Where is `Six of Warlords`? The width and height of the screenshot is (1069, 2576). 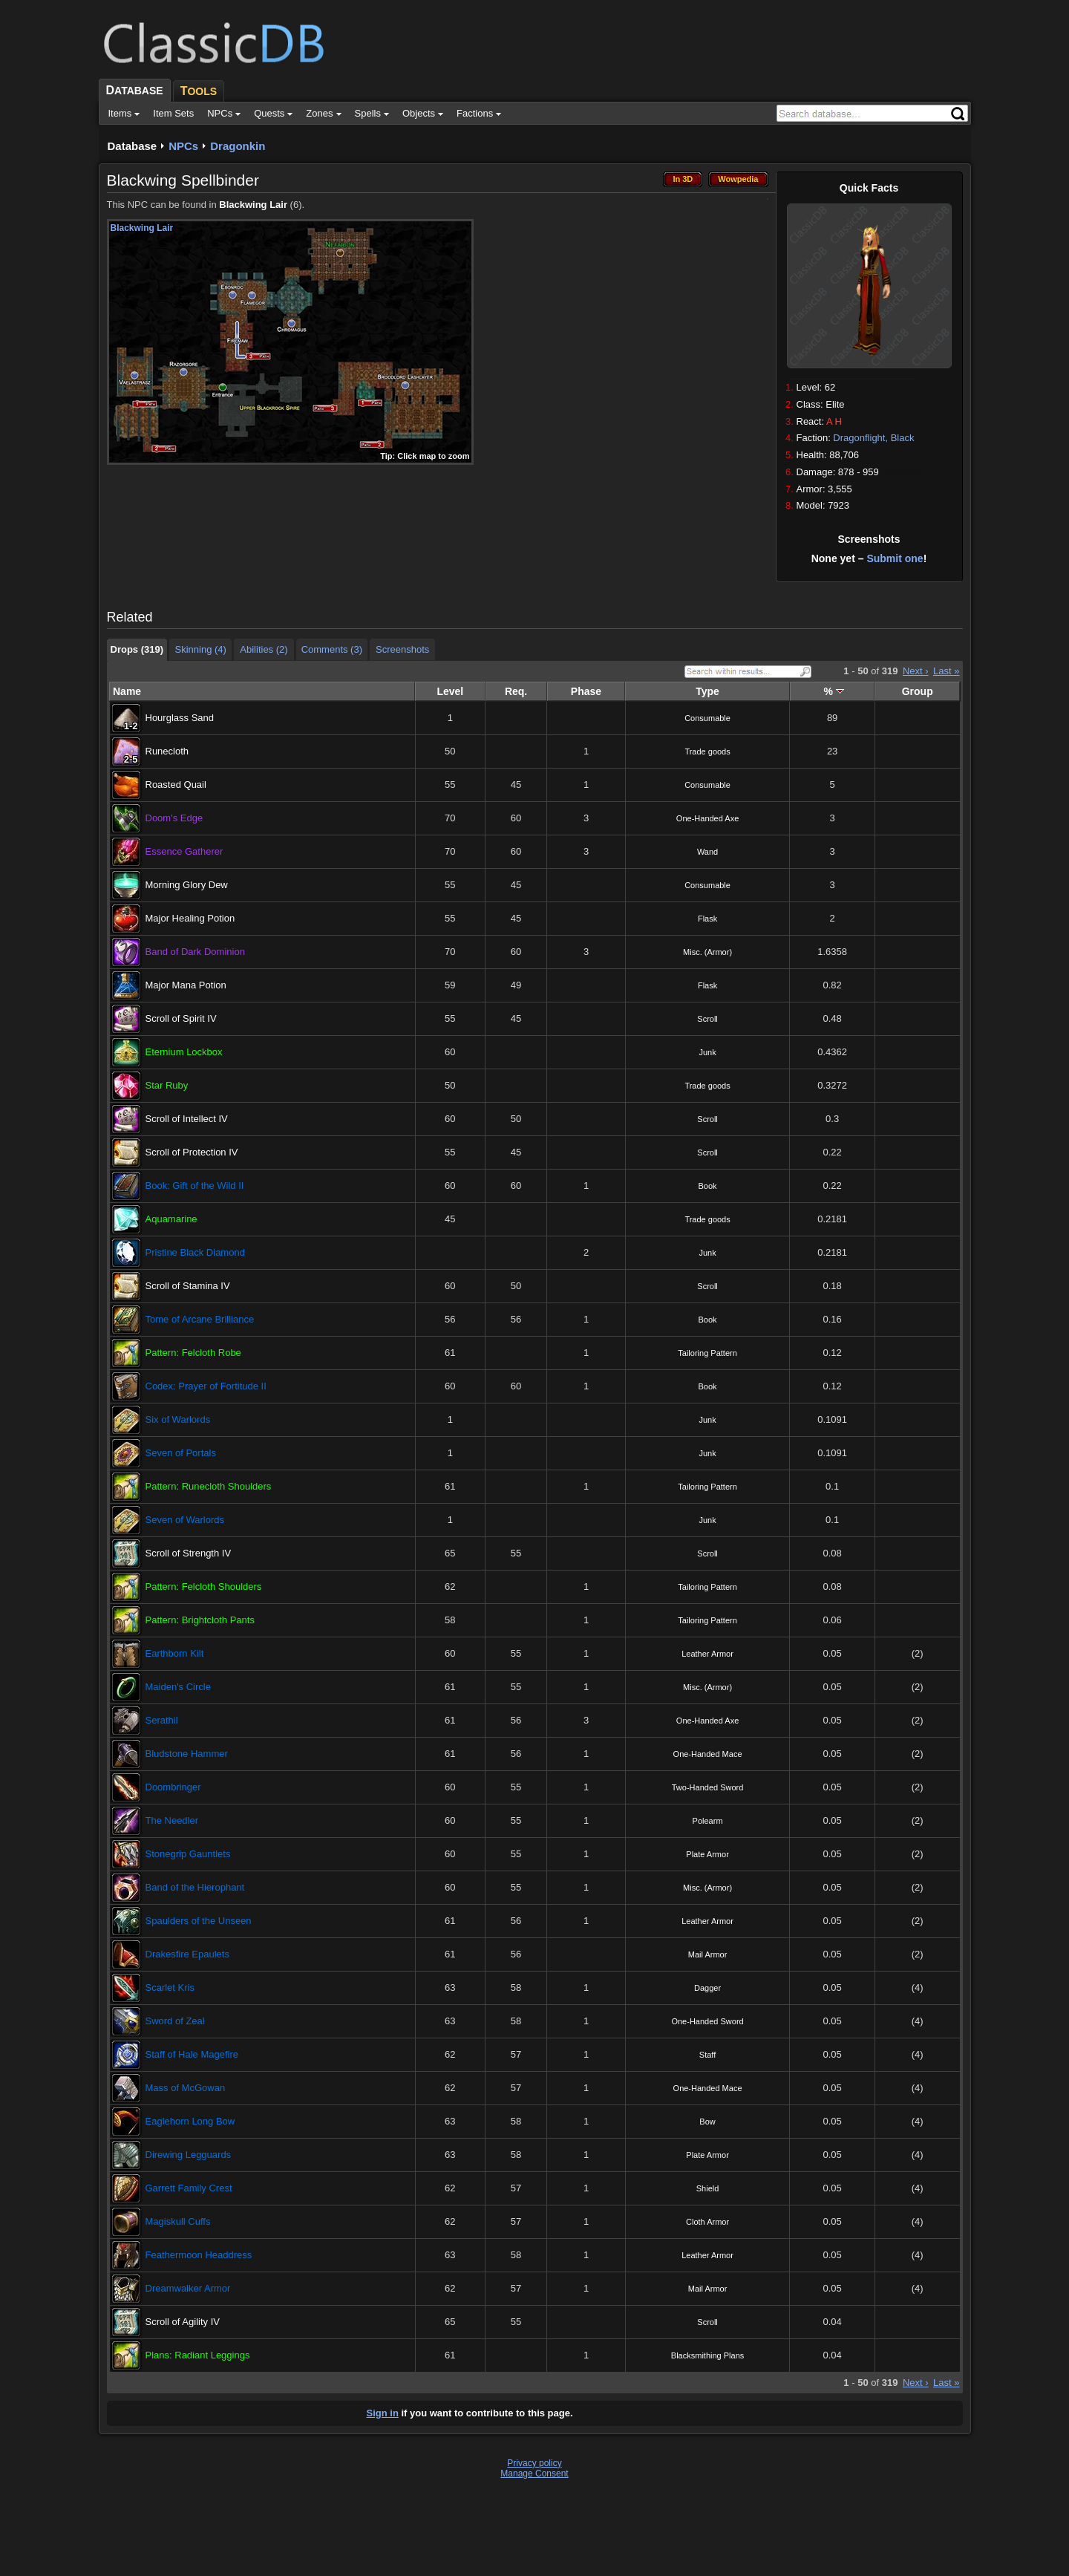
Six of Warlords is located at coordinates (178, 1419).